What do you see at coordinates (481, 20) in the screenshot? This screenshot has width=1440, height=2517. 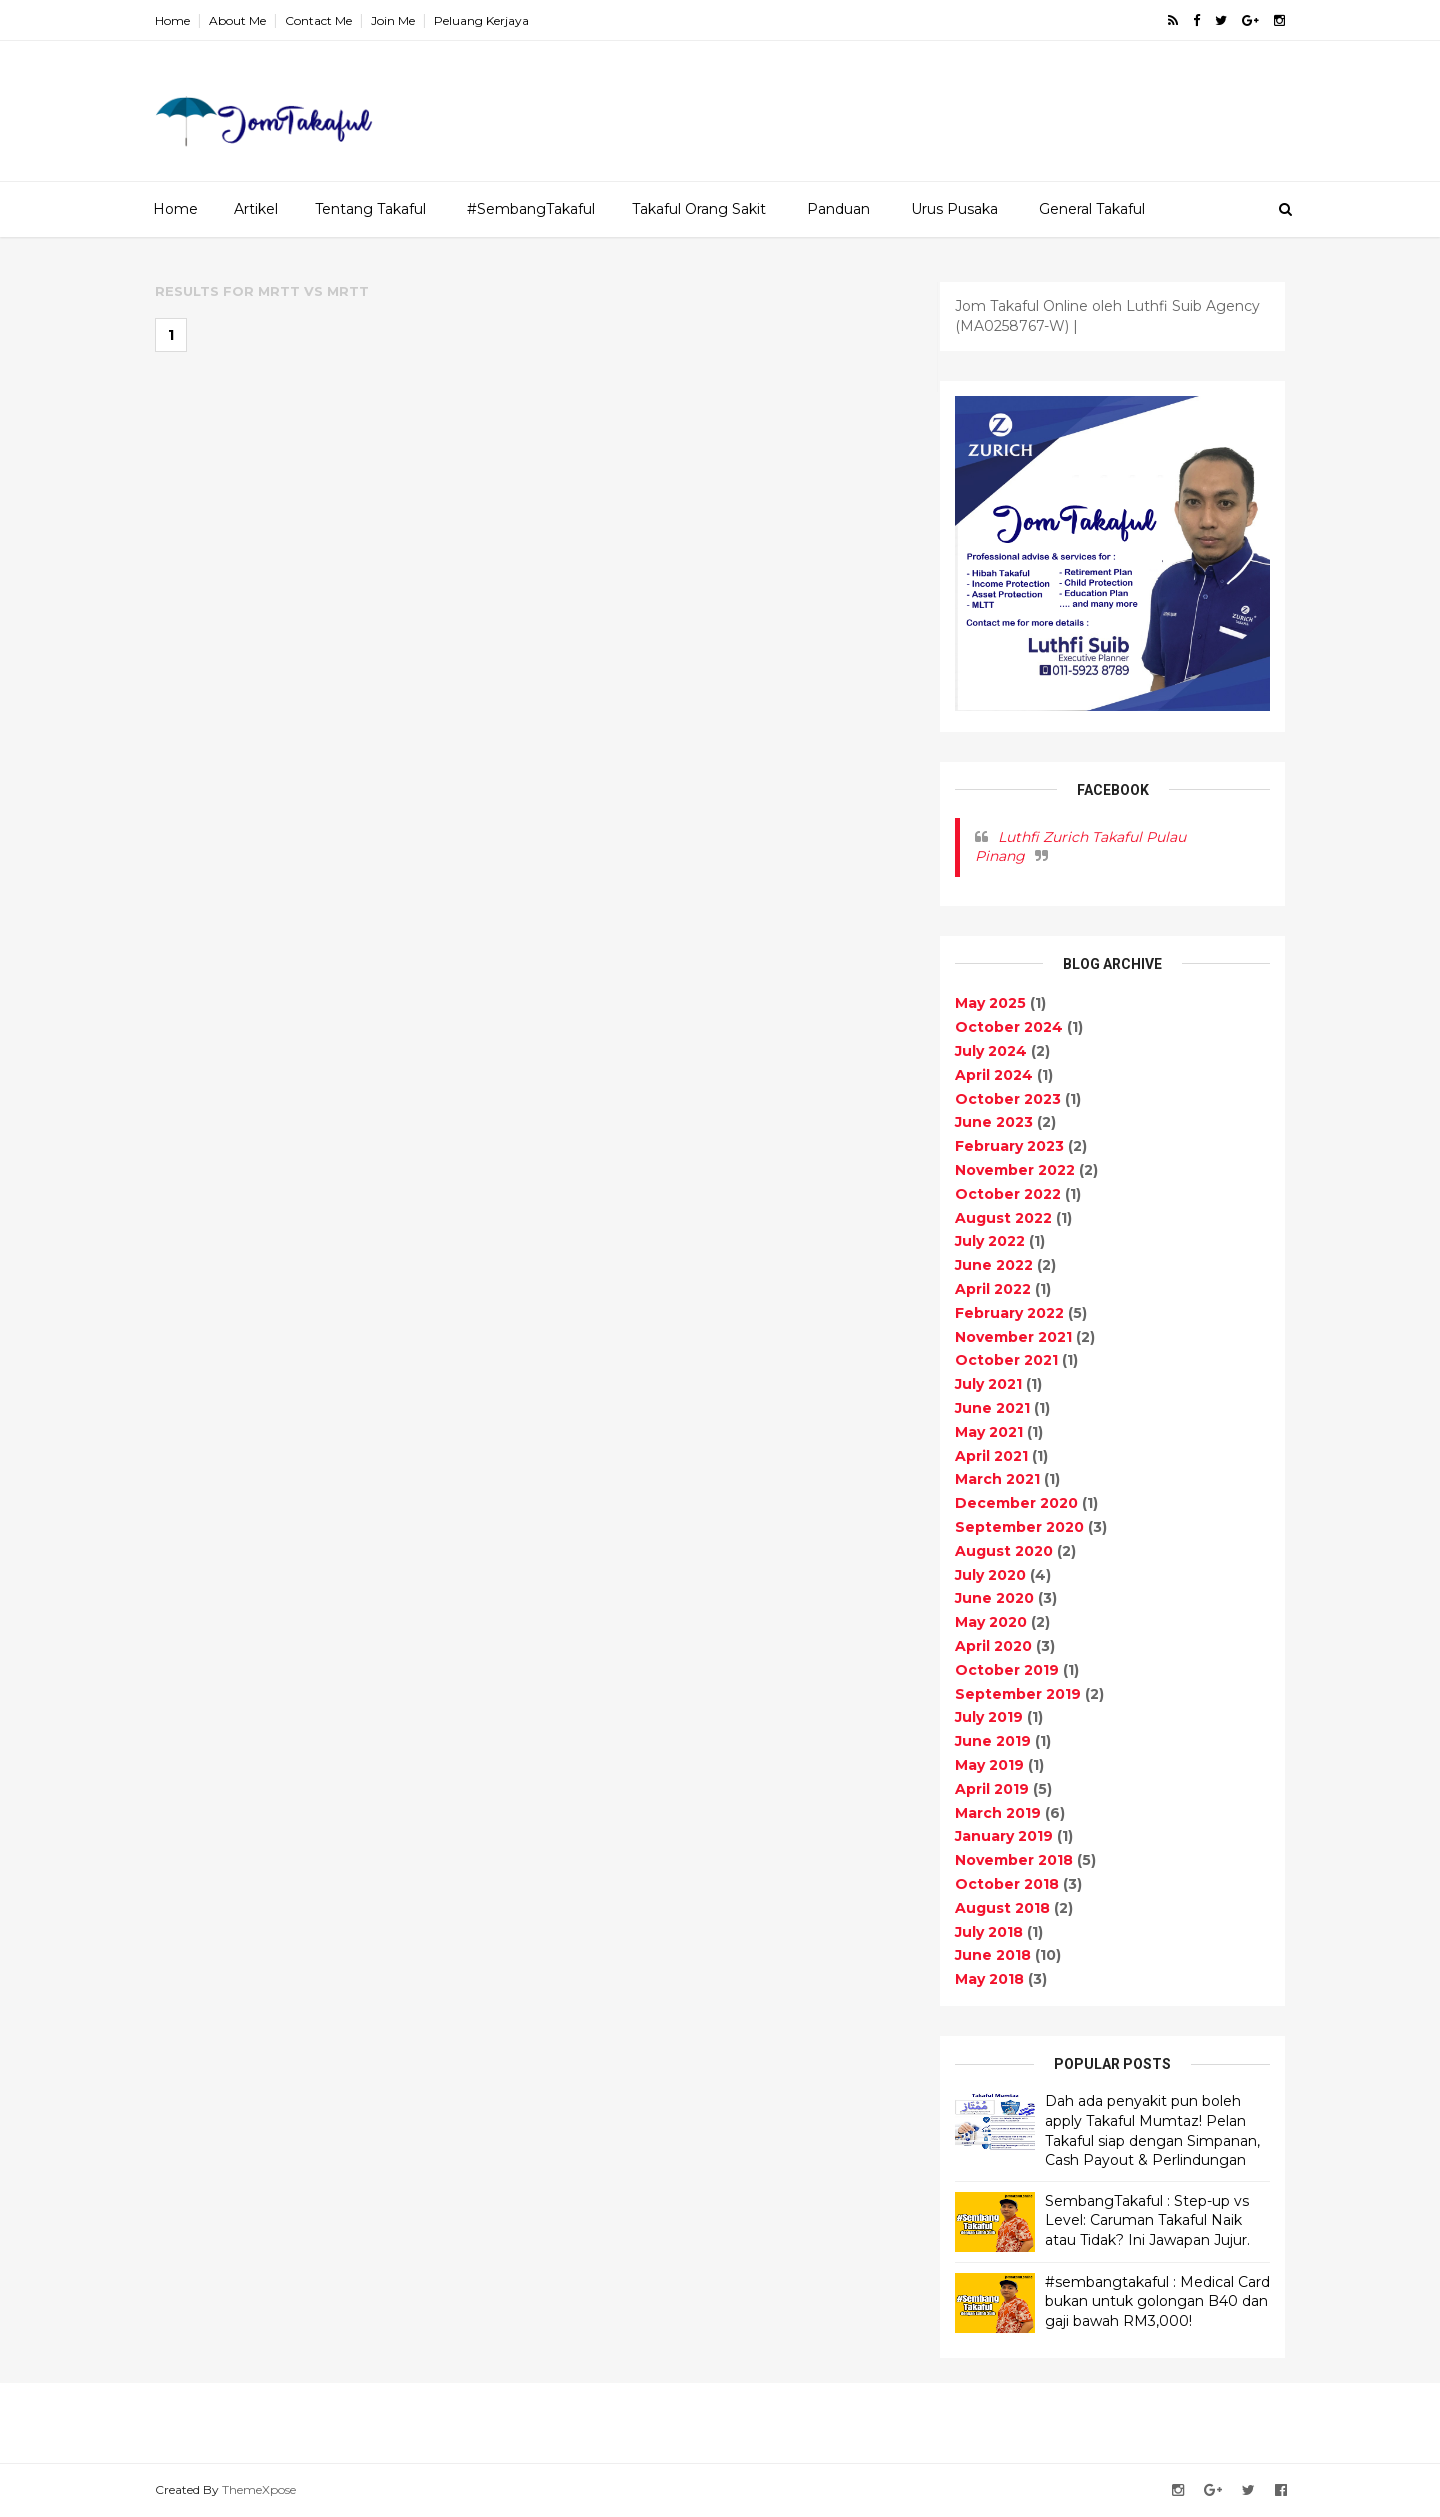 I see `Peluang Kerjaya` at bounding box center [481, 20].